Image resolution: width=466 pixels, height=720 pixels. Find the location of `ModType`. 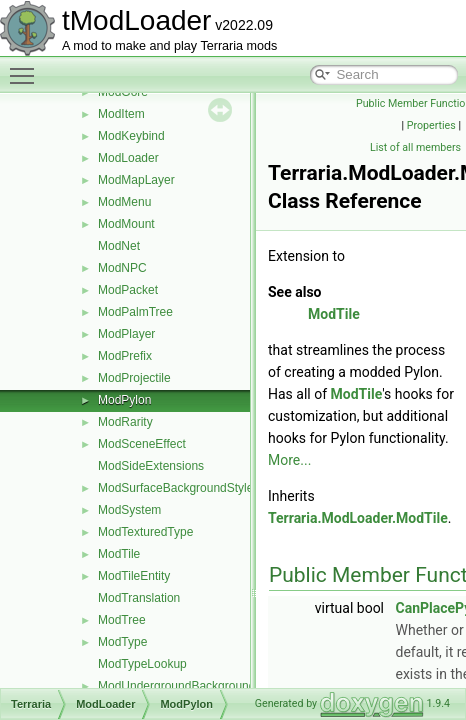

ModType is located at coordinates (122, 642).